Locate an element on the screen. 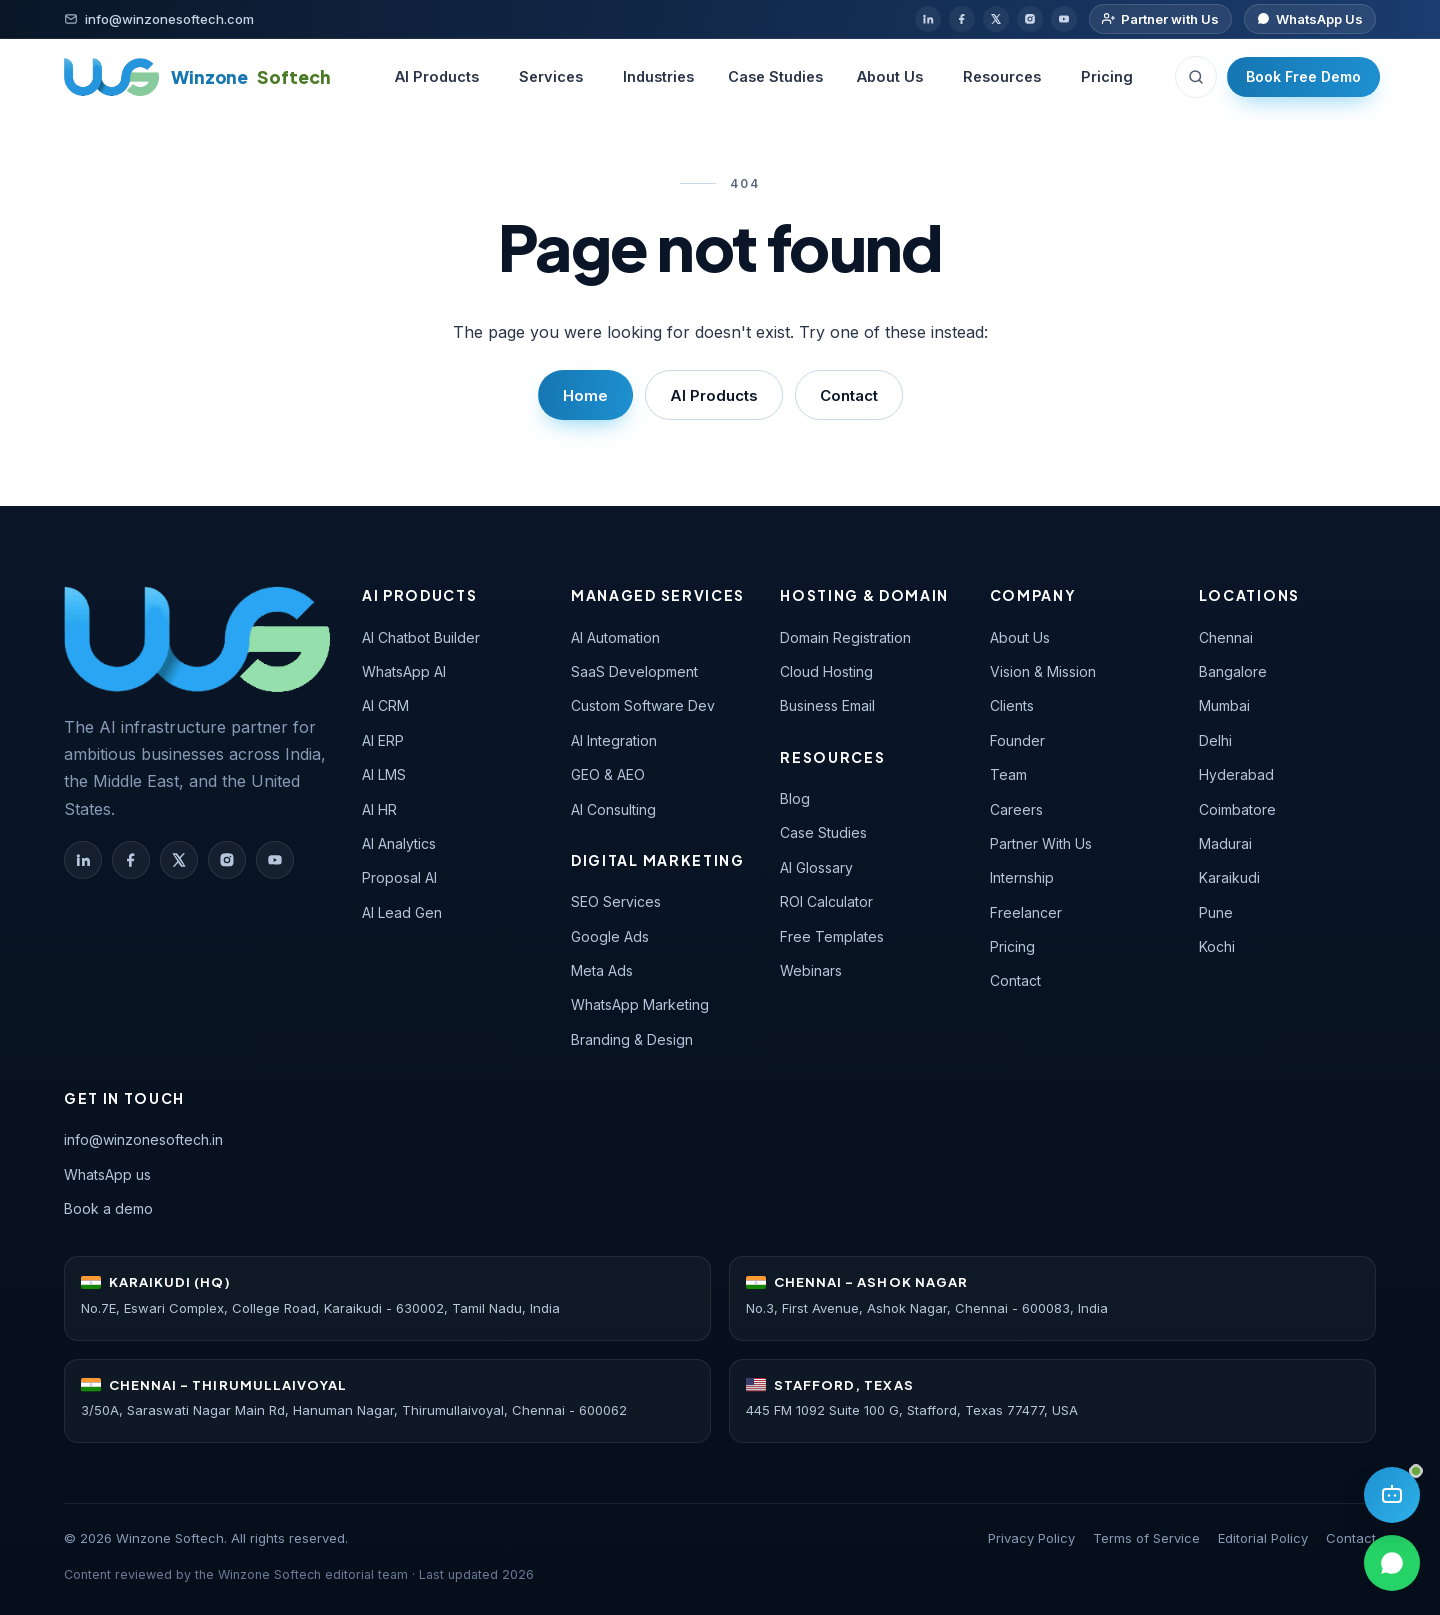 The image size is (1440, 1615). [Open AI assistant] is located at coordinates (1392, 1495).